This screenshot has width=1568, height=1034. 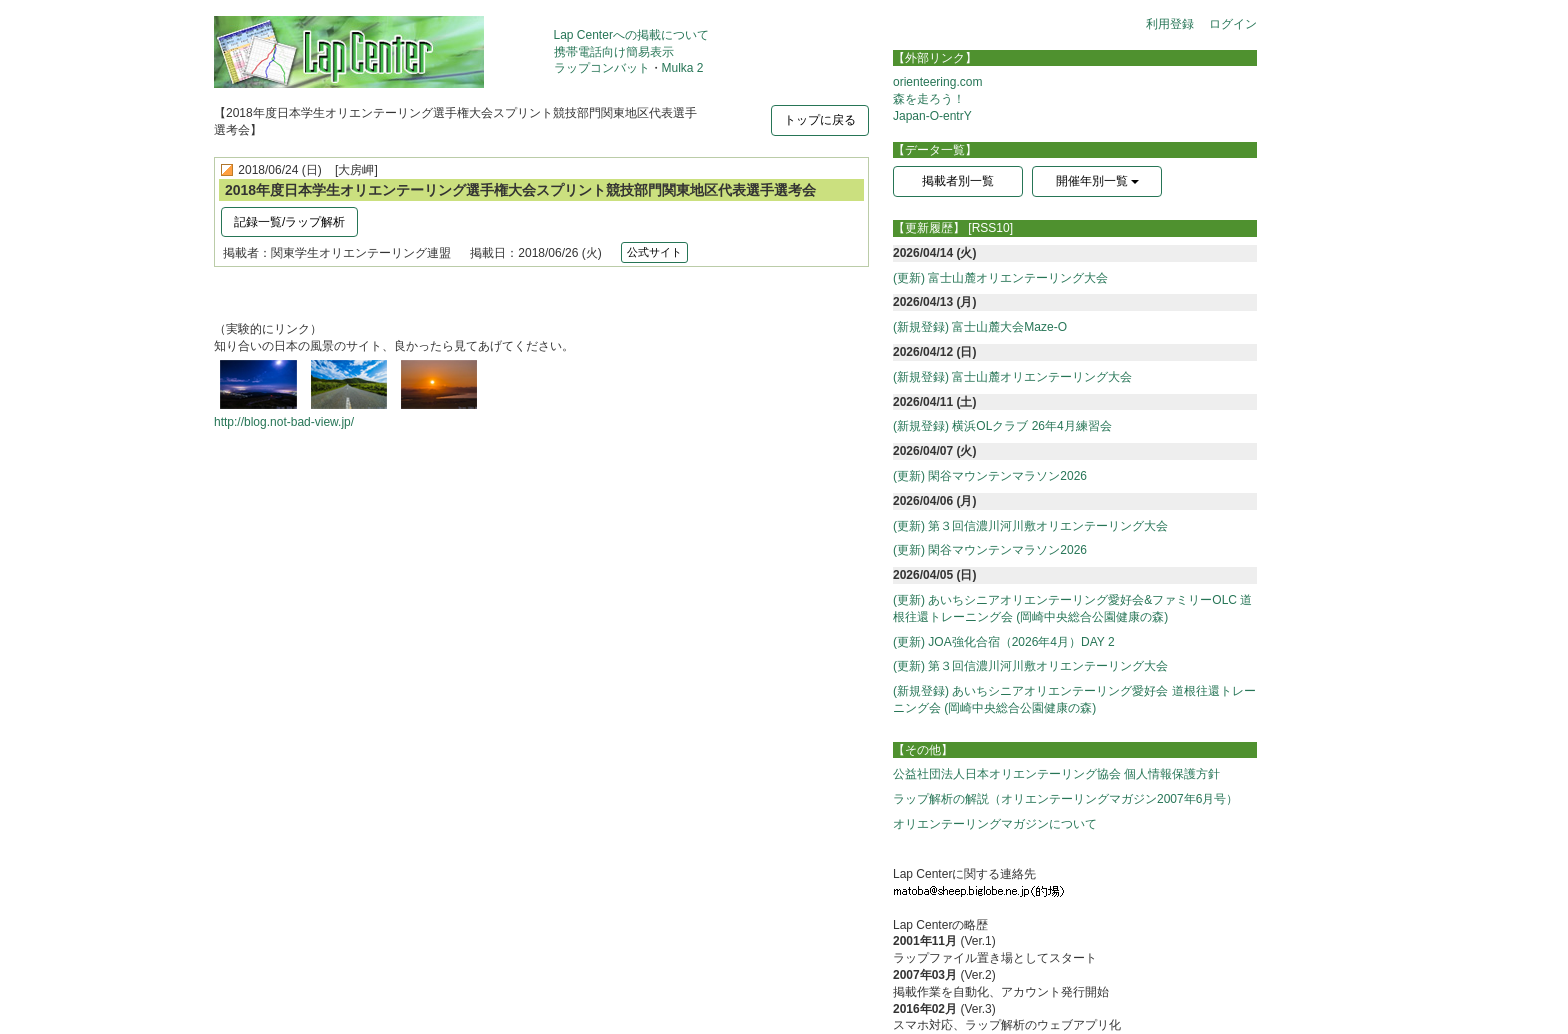 I want to click on 公式サイト [button], so click(x=654, y=252).